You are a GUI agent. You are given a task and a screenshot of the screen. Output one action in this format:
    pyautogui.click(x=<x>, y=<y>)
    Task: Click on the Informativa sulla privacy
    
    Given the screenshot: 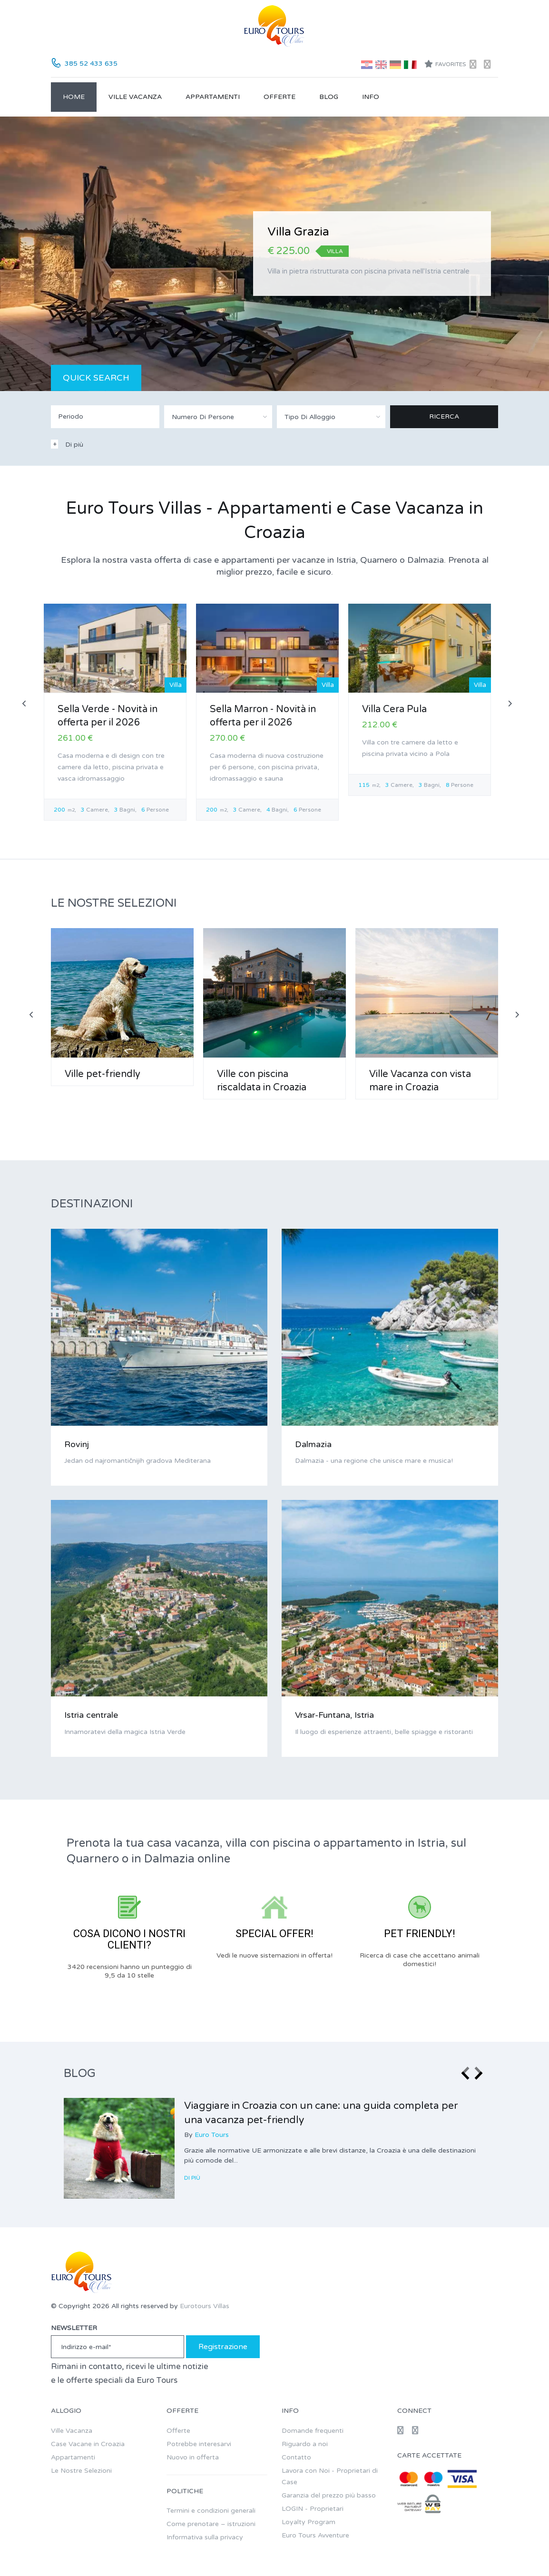 What is the action you would take?
    pyautogui.click(x=205, y=2537)
    